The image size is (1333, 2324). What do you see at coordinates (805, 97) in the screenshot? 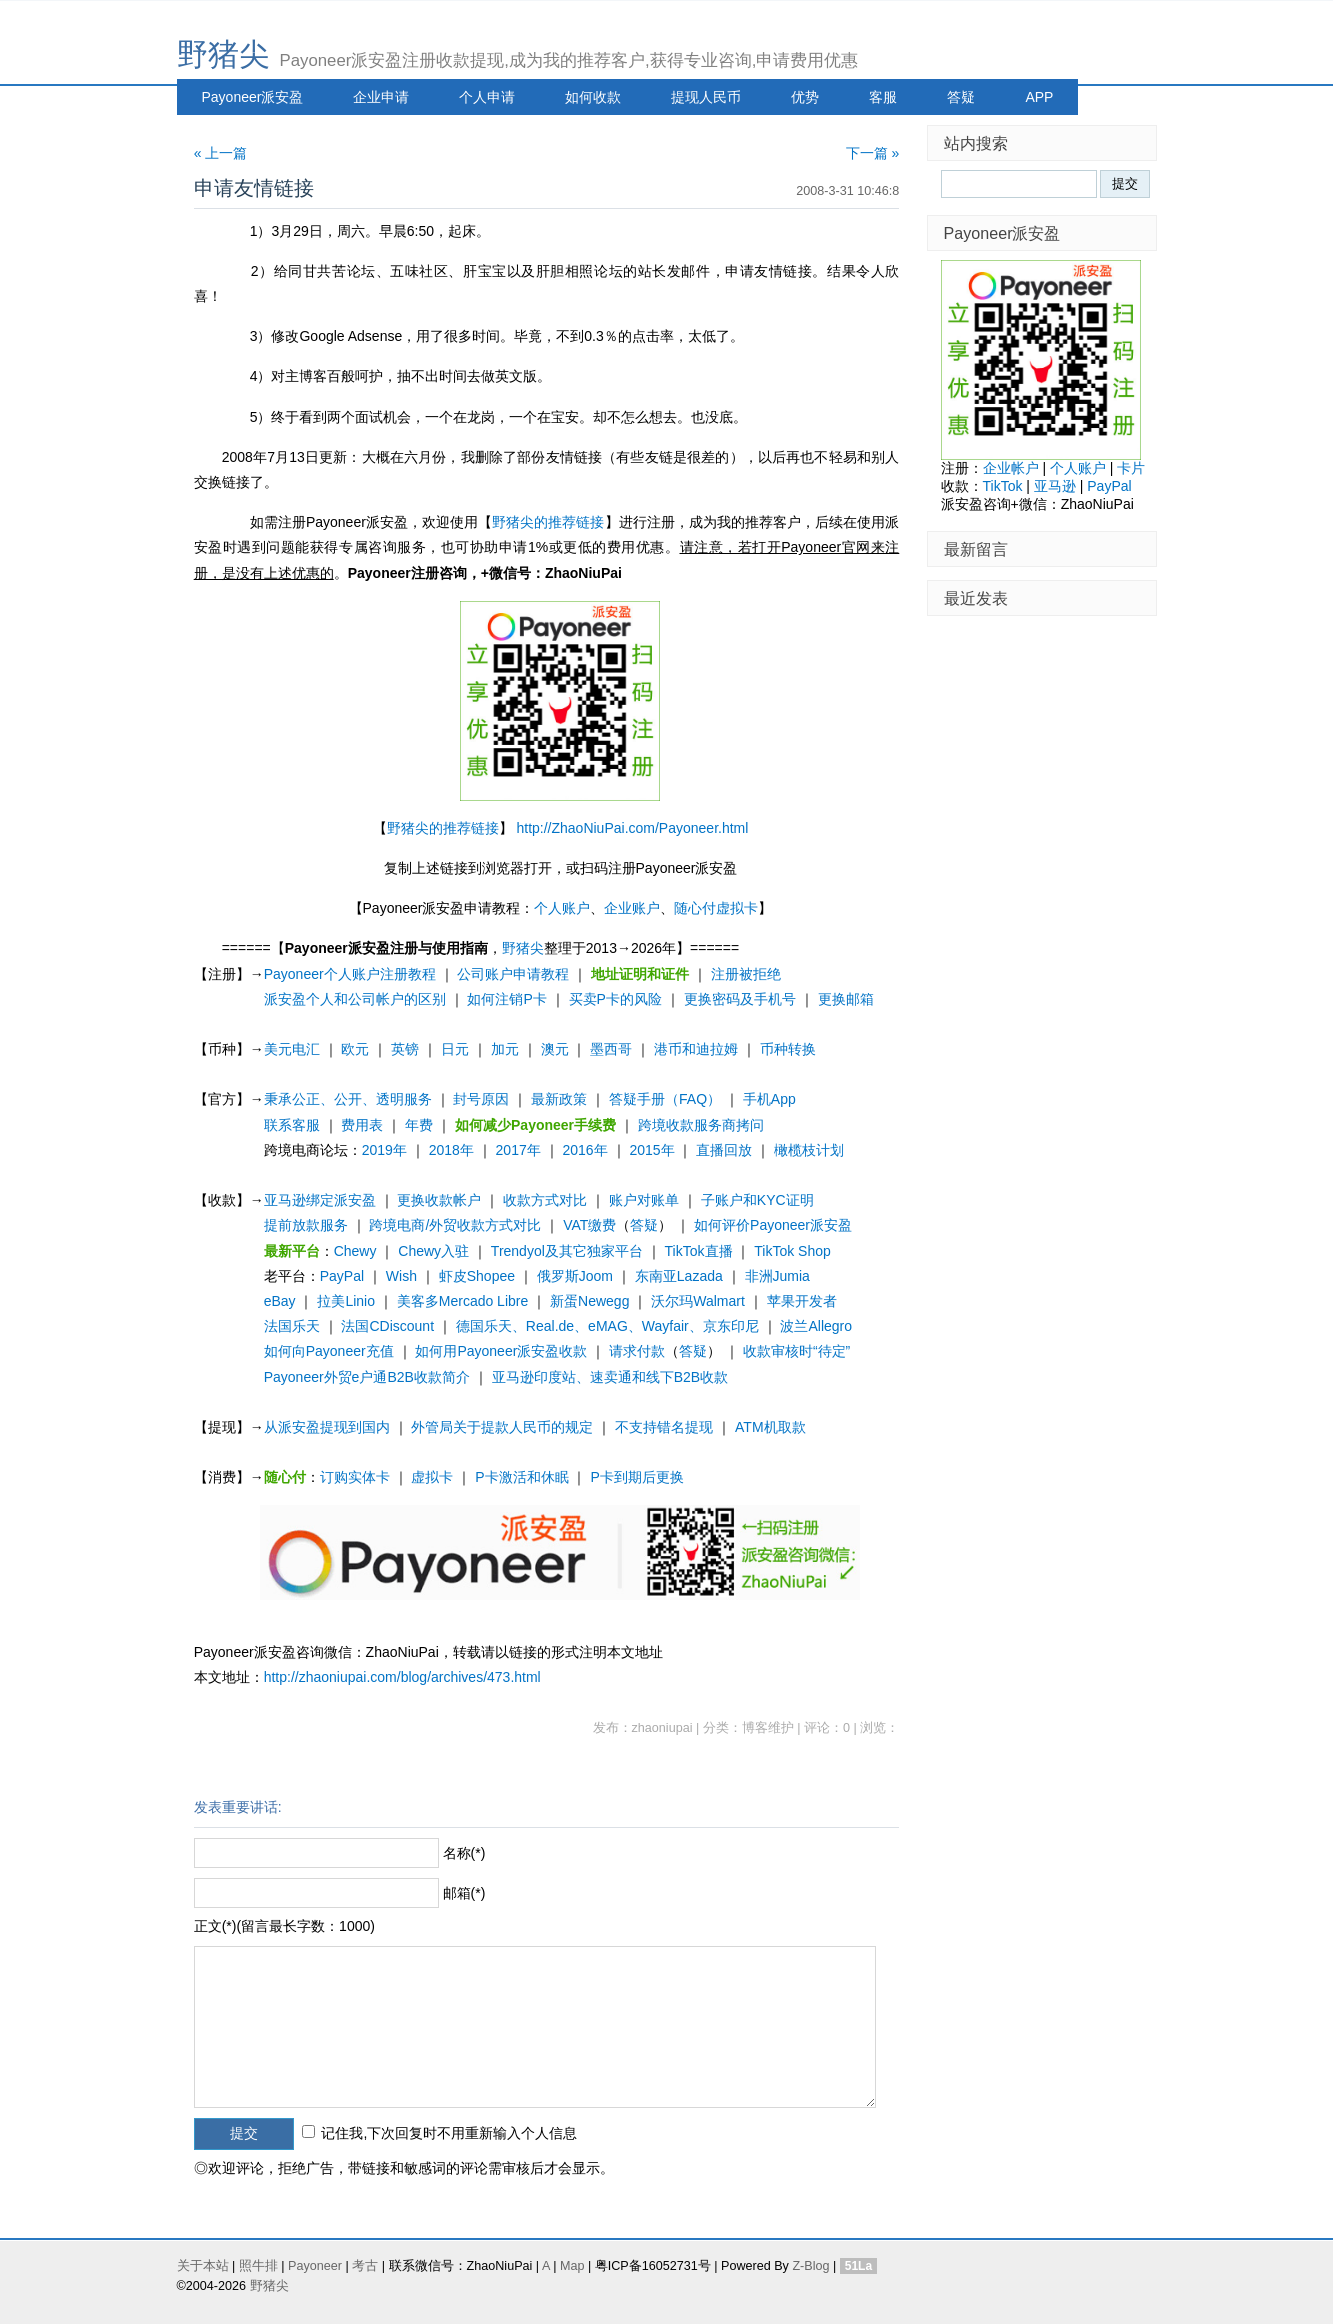
I see `优势` at bounding box center [805, 97].